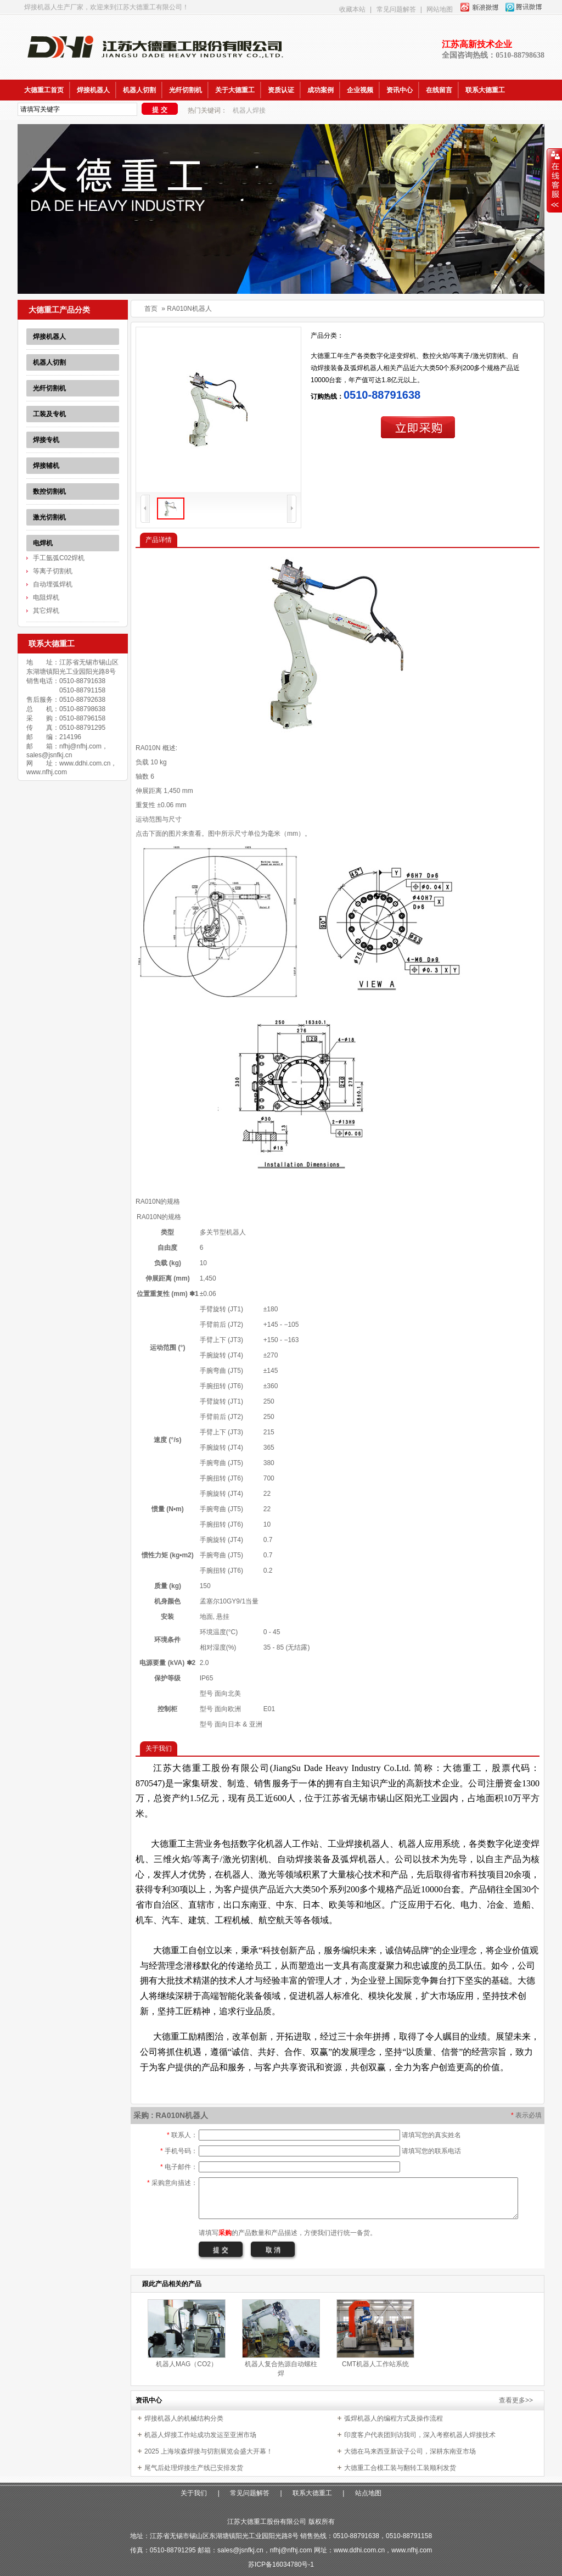 The image size is (562, 2576). What do you see at coordinates (52, 571) in the screenshot?
I see `等离子切割机` at bounding box center [52, 571].